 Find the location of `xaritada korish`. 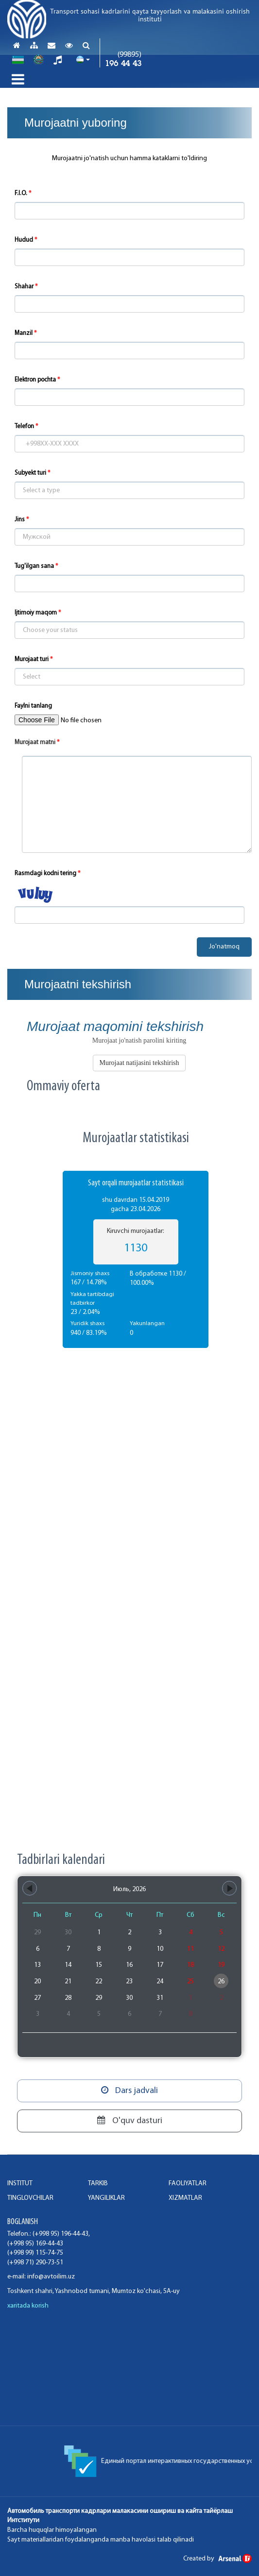

xaritada korish is located at coordinates (28, 2306).